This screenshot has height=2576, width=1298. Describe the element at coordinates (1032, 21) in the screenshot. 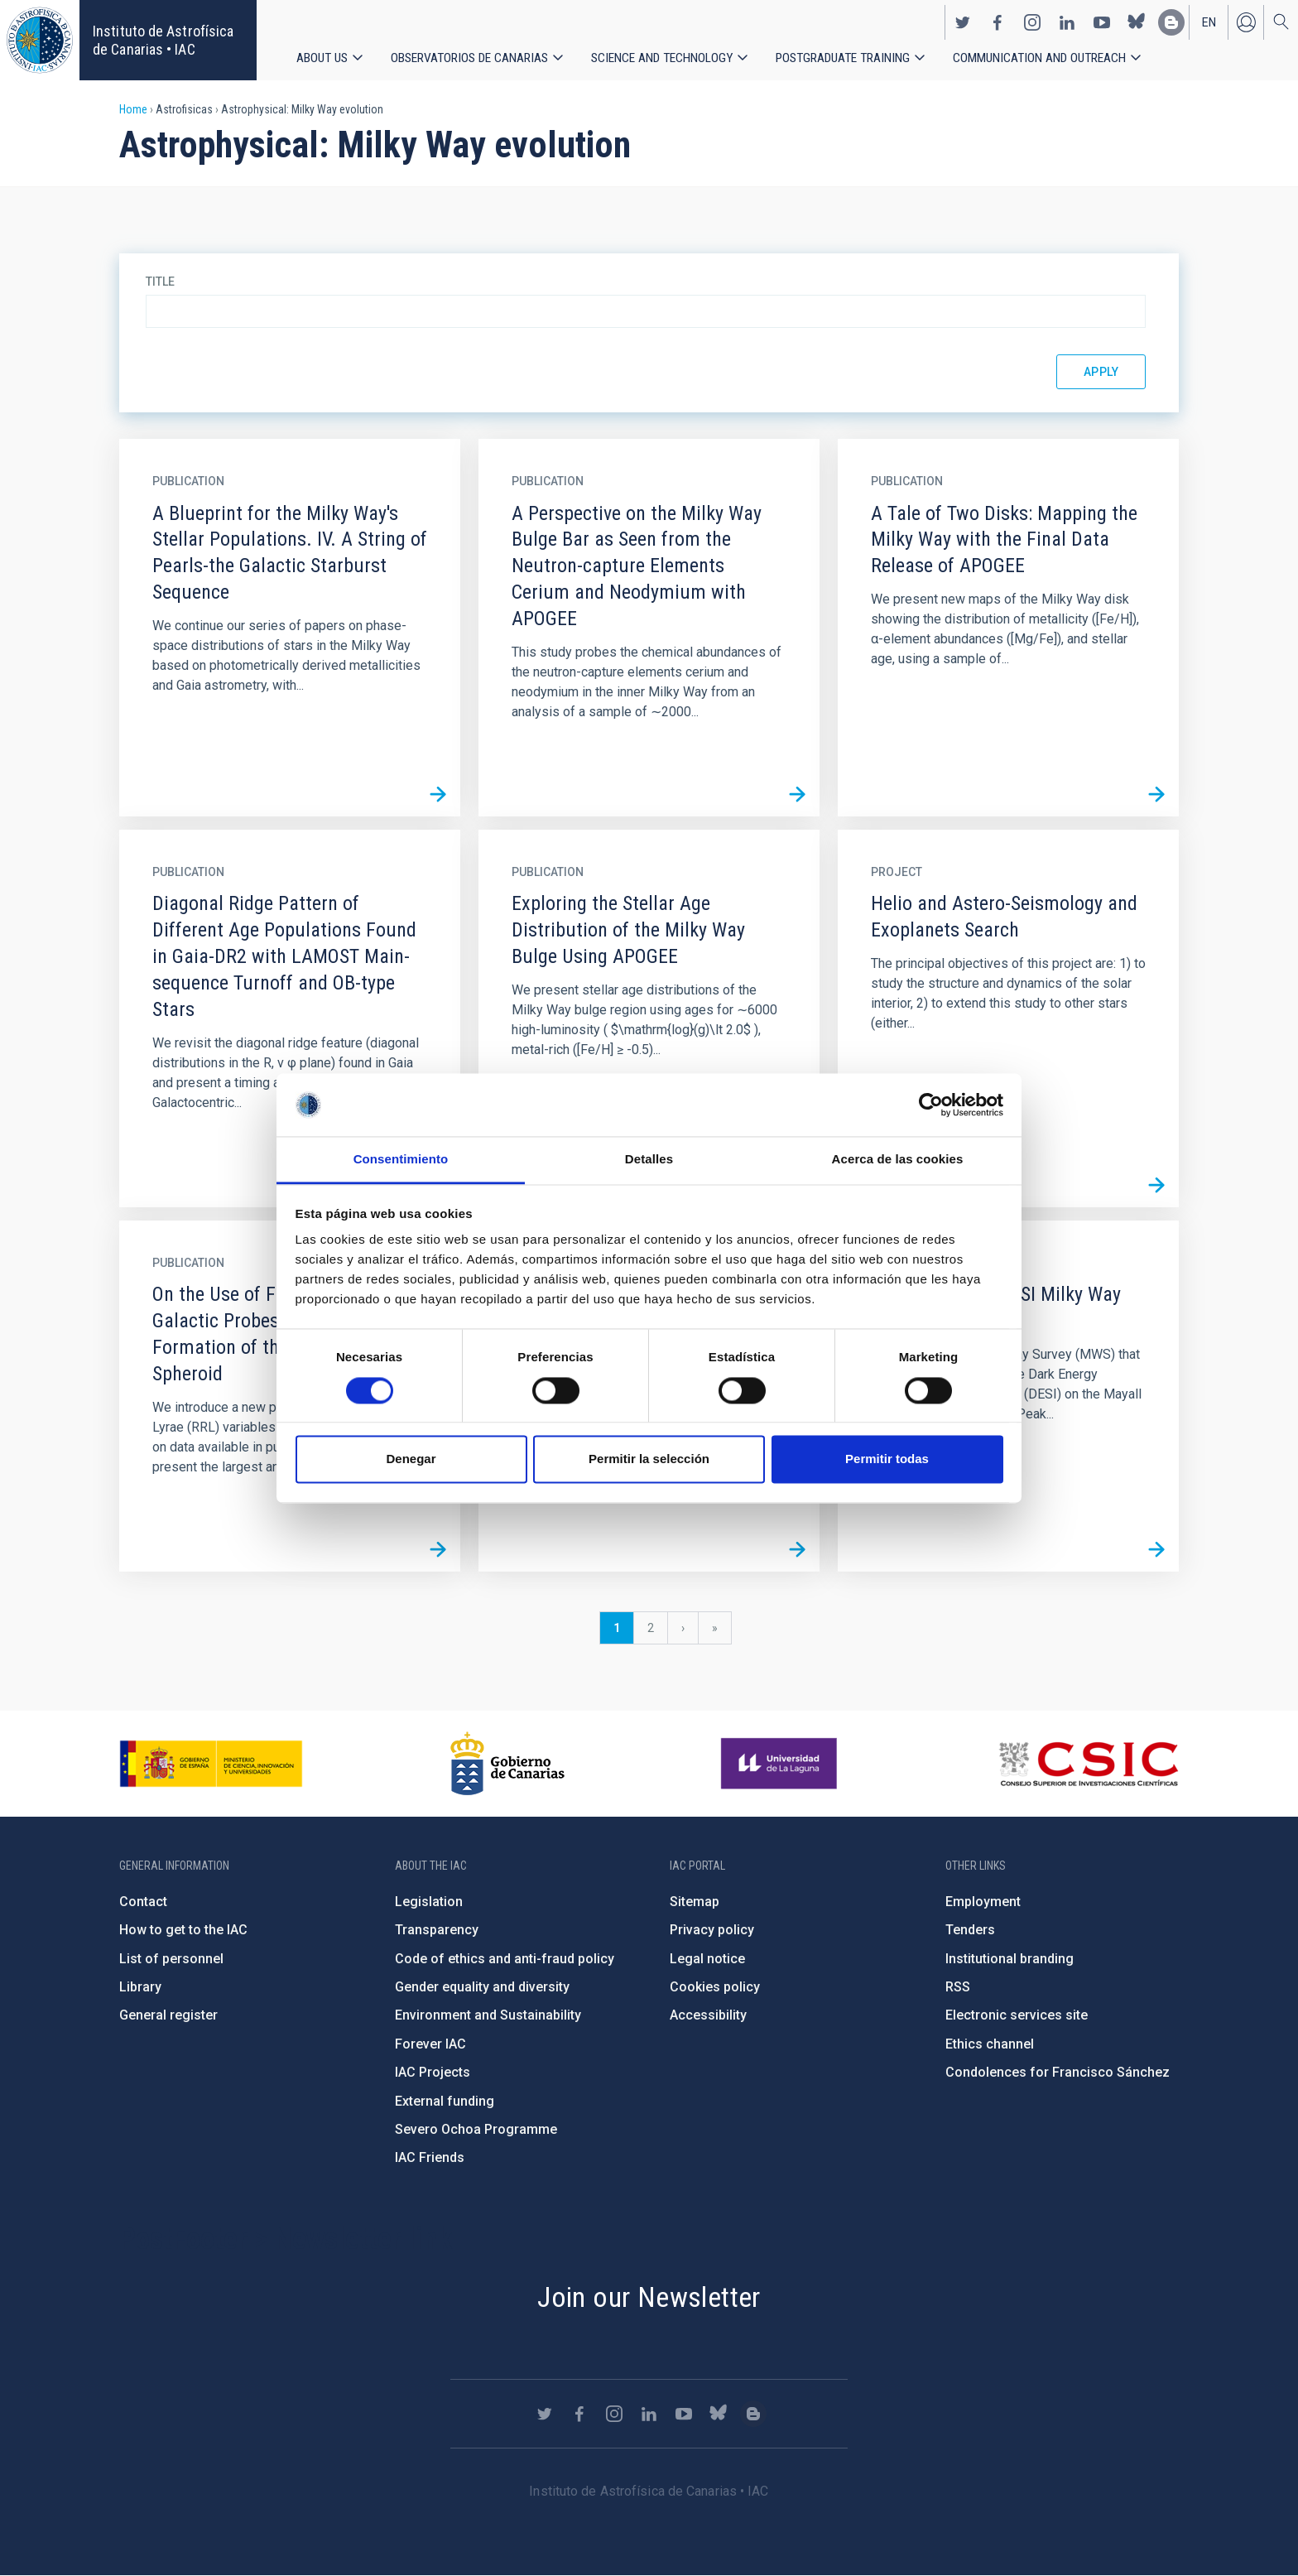

I see `https://www.instagram.com/iac_astrofisica/` at that location.